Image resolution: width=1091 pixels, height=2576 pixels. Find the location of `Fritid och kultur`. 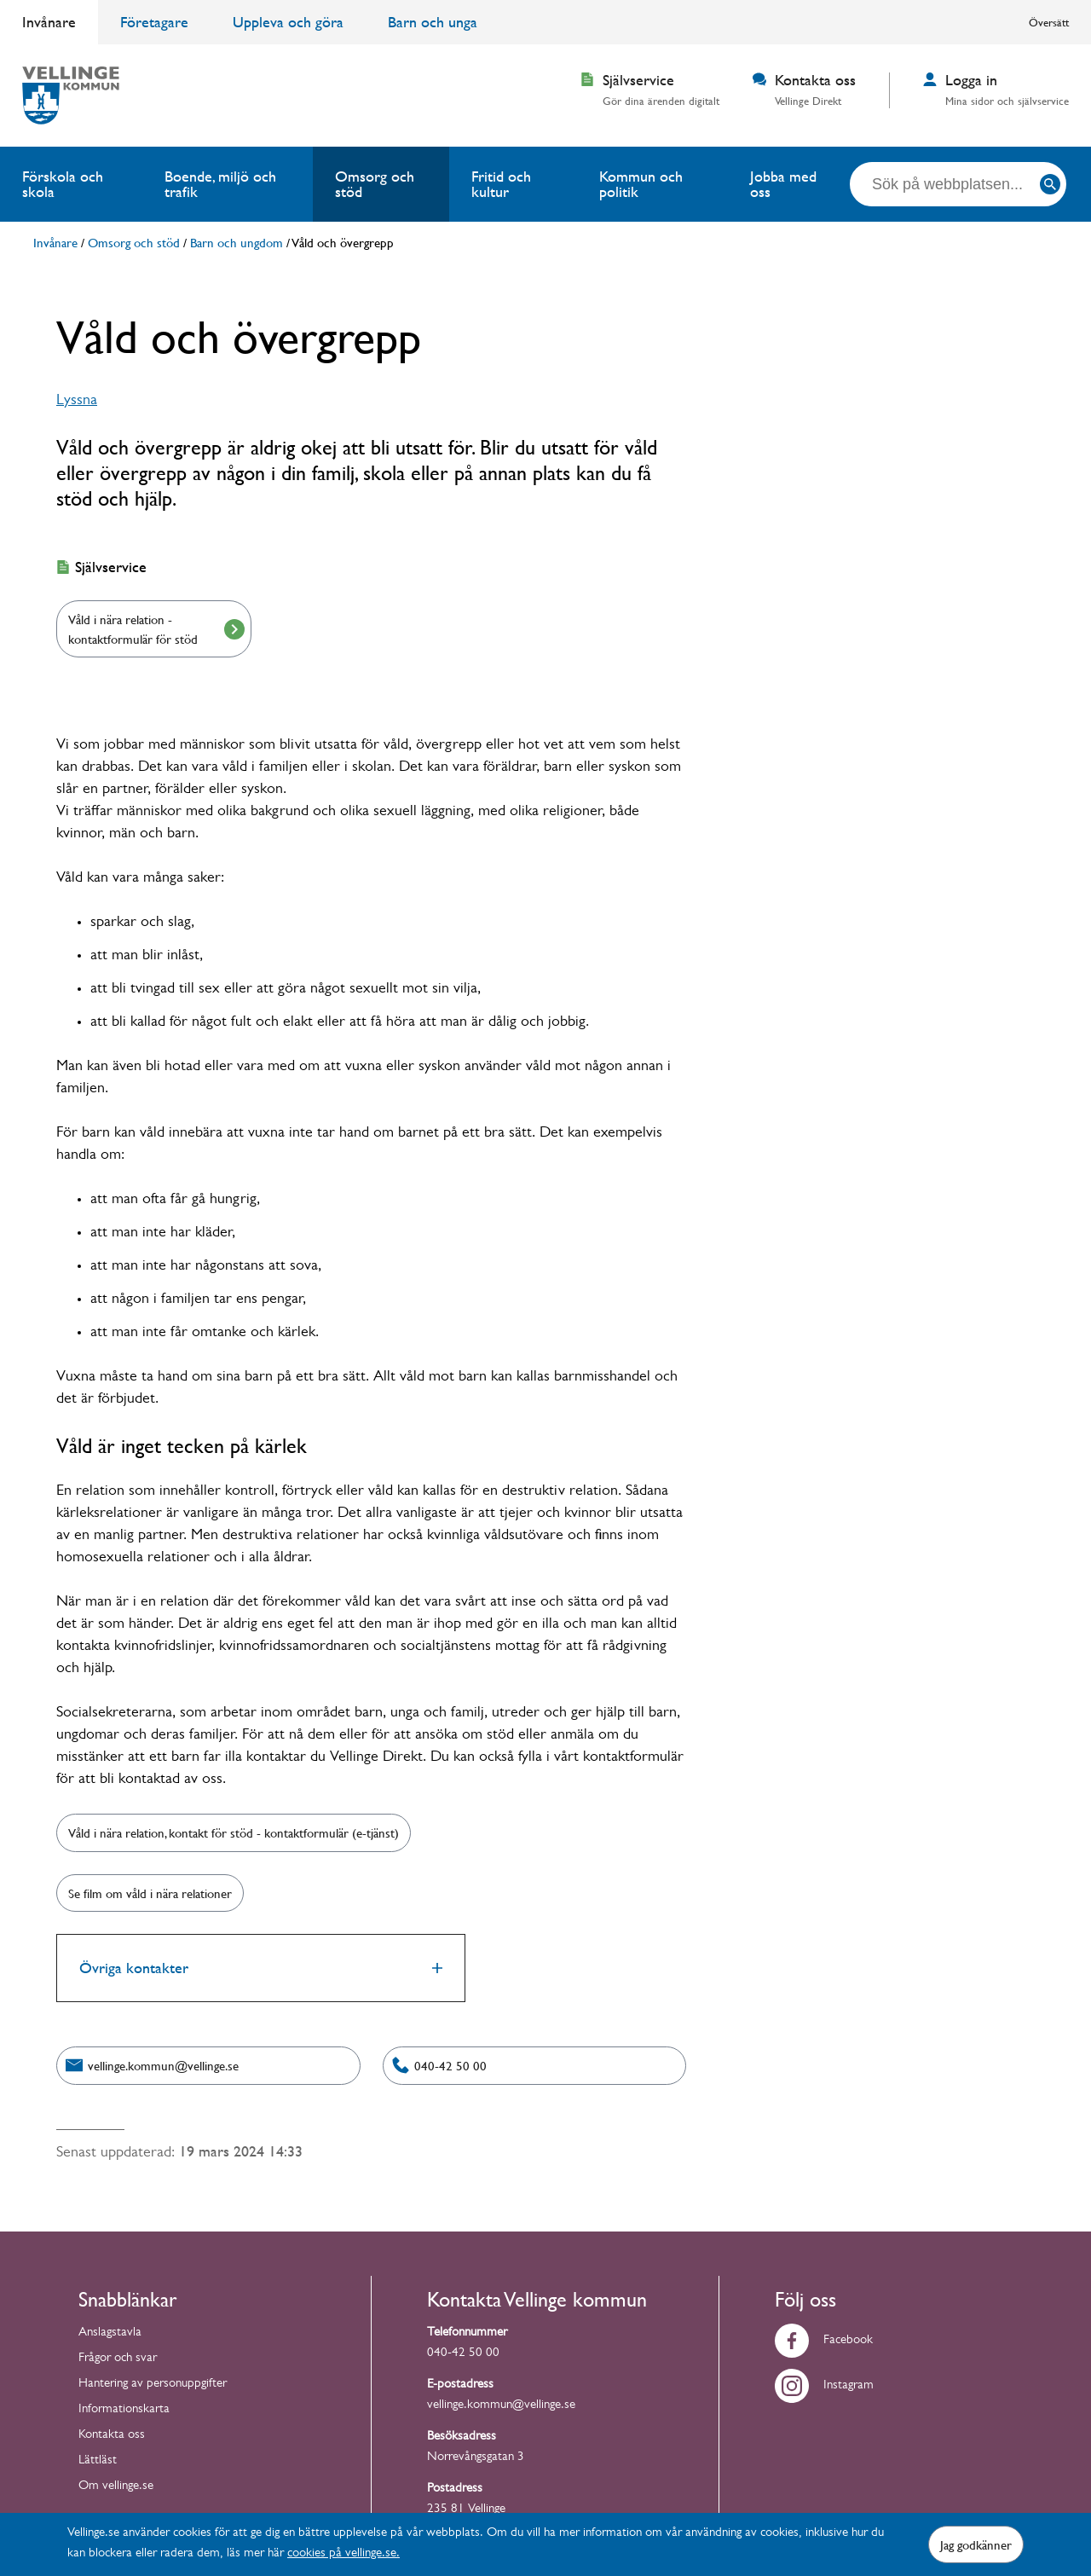

Fritid och kultur is located at coordinates (501, 183).